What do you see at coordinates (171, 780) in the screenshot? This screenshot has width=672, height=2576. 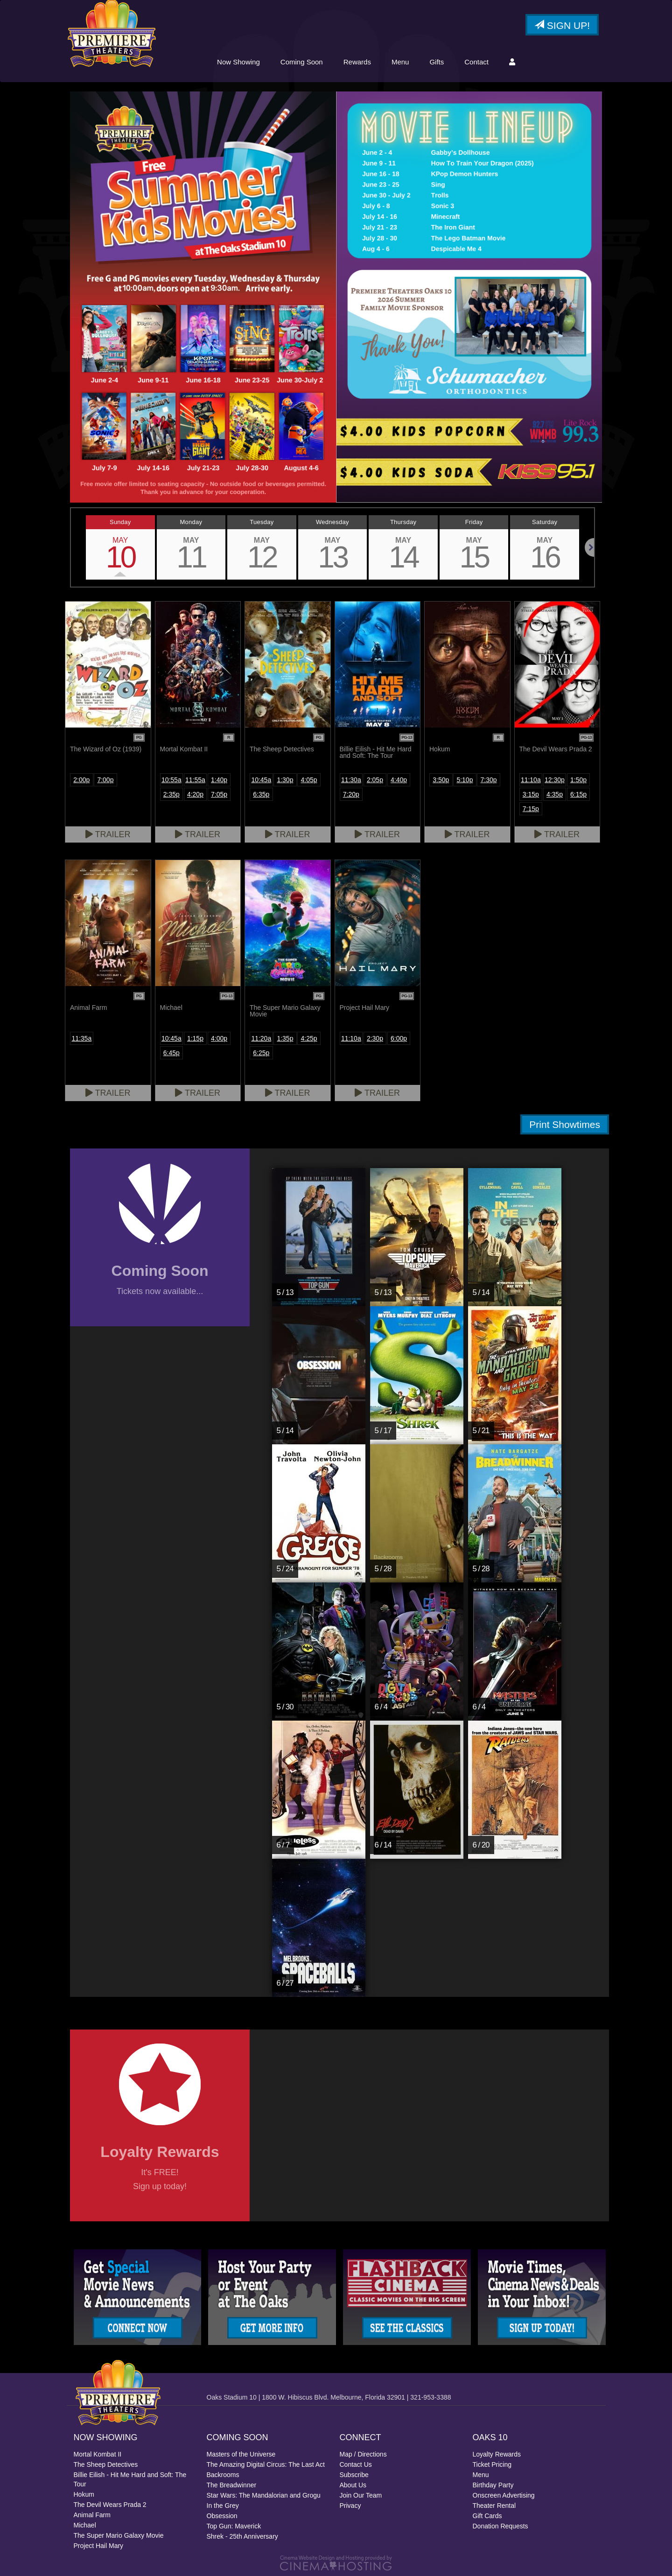 I see `10:55a` at bounding box center [171, 780].